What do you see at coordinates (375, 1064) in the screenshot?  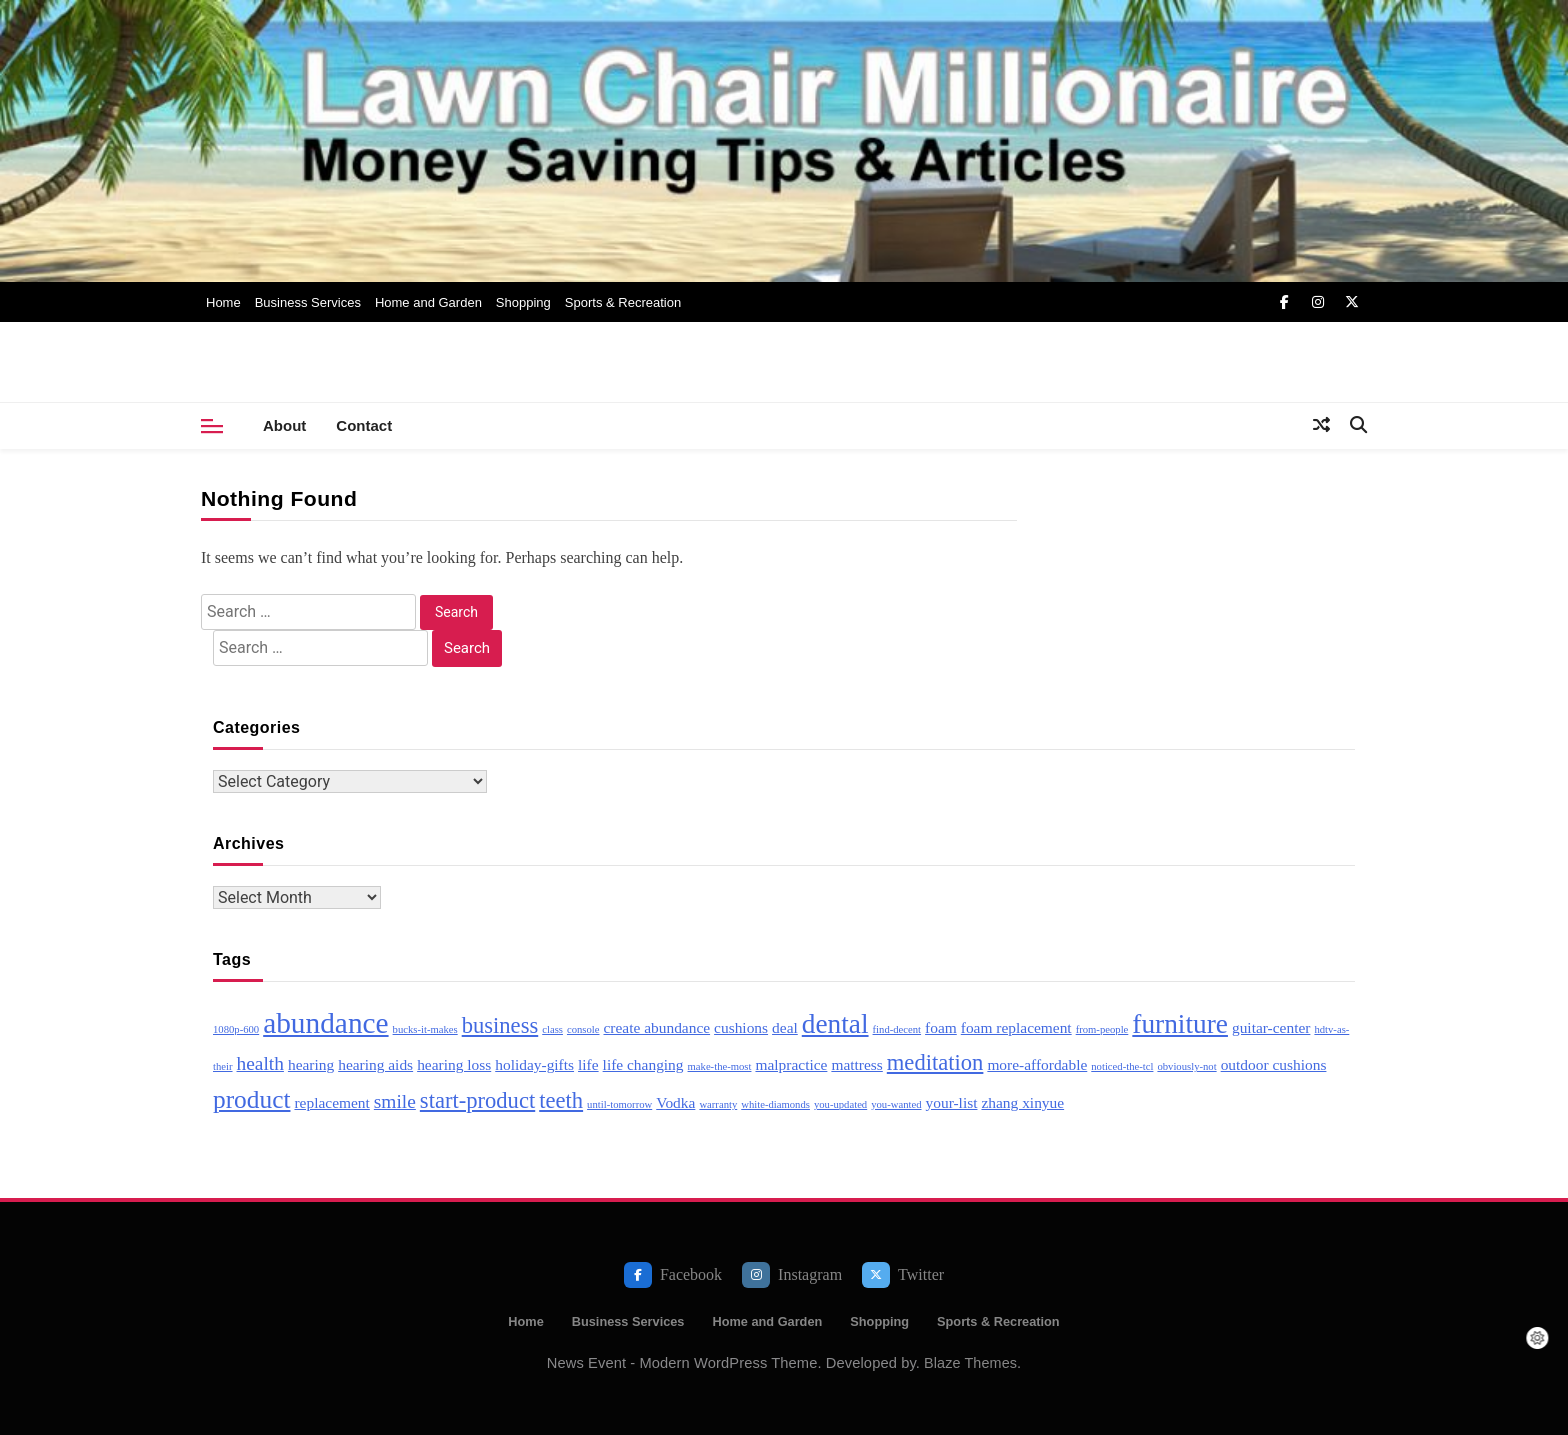 I see `hearing aids [hearing aids (3 items)]` at bounding box center [375, 1064].